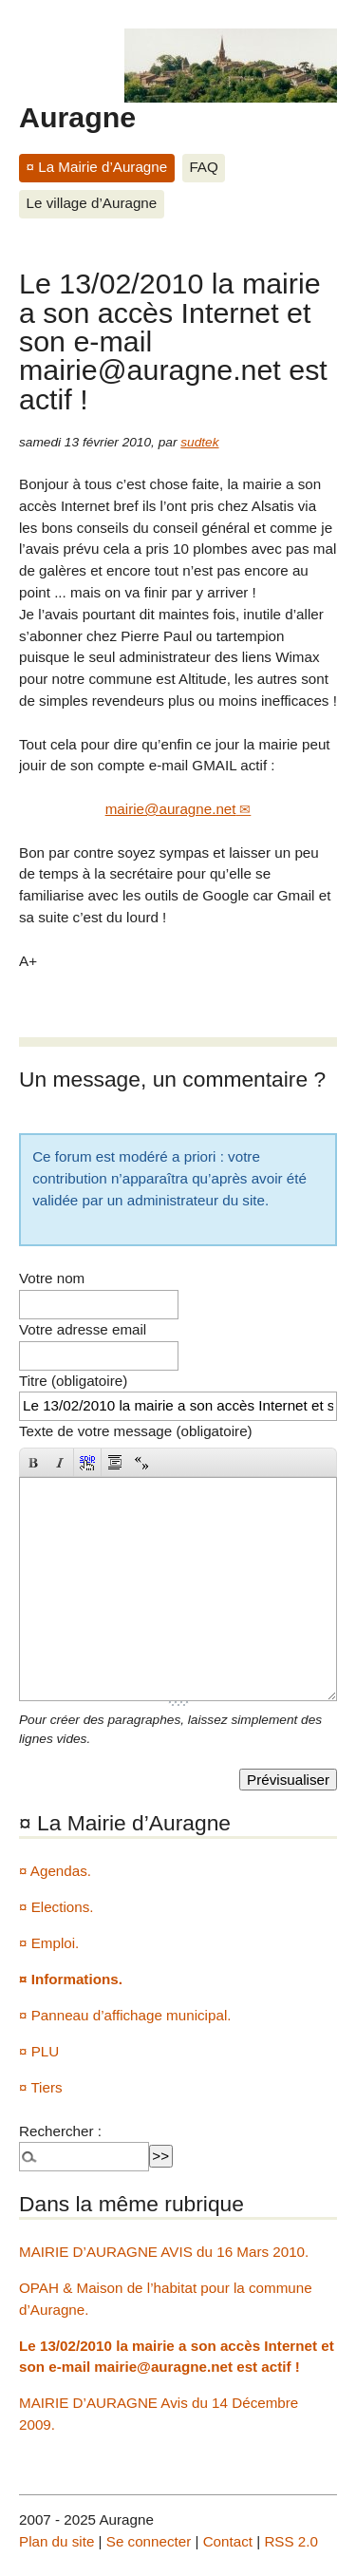  What do you see at coordinates (170, 809) in the screenshot?
I see `mairie@auragne.net` at bounding box center [170, 809].